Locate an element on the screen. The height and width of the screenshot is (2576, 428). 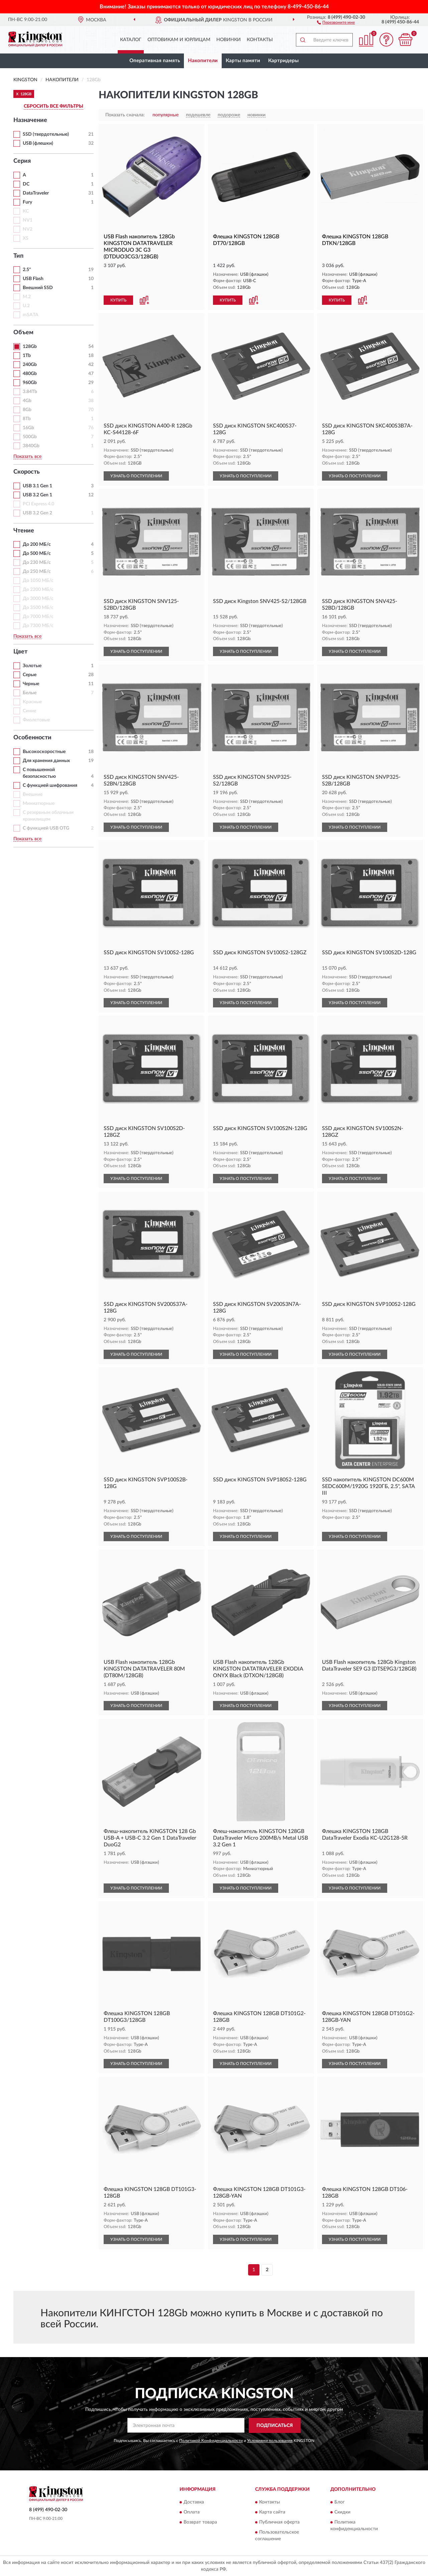
Накопители is located at coordinates (203, 60).